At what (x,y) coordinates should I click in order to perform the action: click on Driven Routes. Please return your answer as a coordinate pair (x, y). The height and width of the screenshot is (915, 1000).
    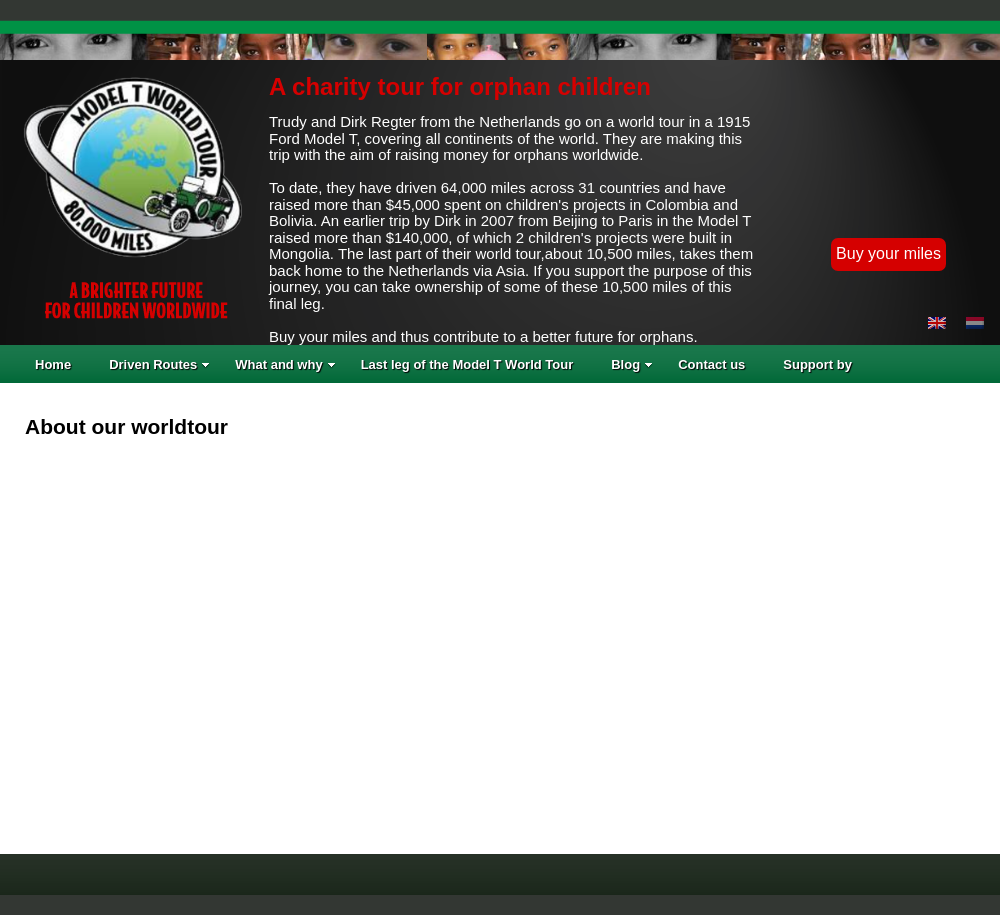
    Looking at the image, I should click on (159, 364).